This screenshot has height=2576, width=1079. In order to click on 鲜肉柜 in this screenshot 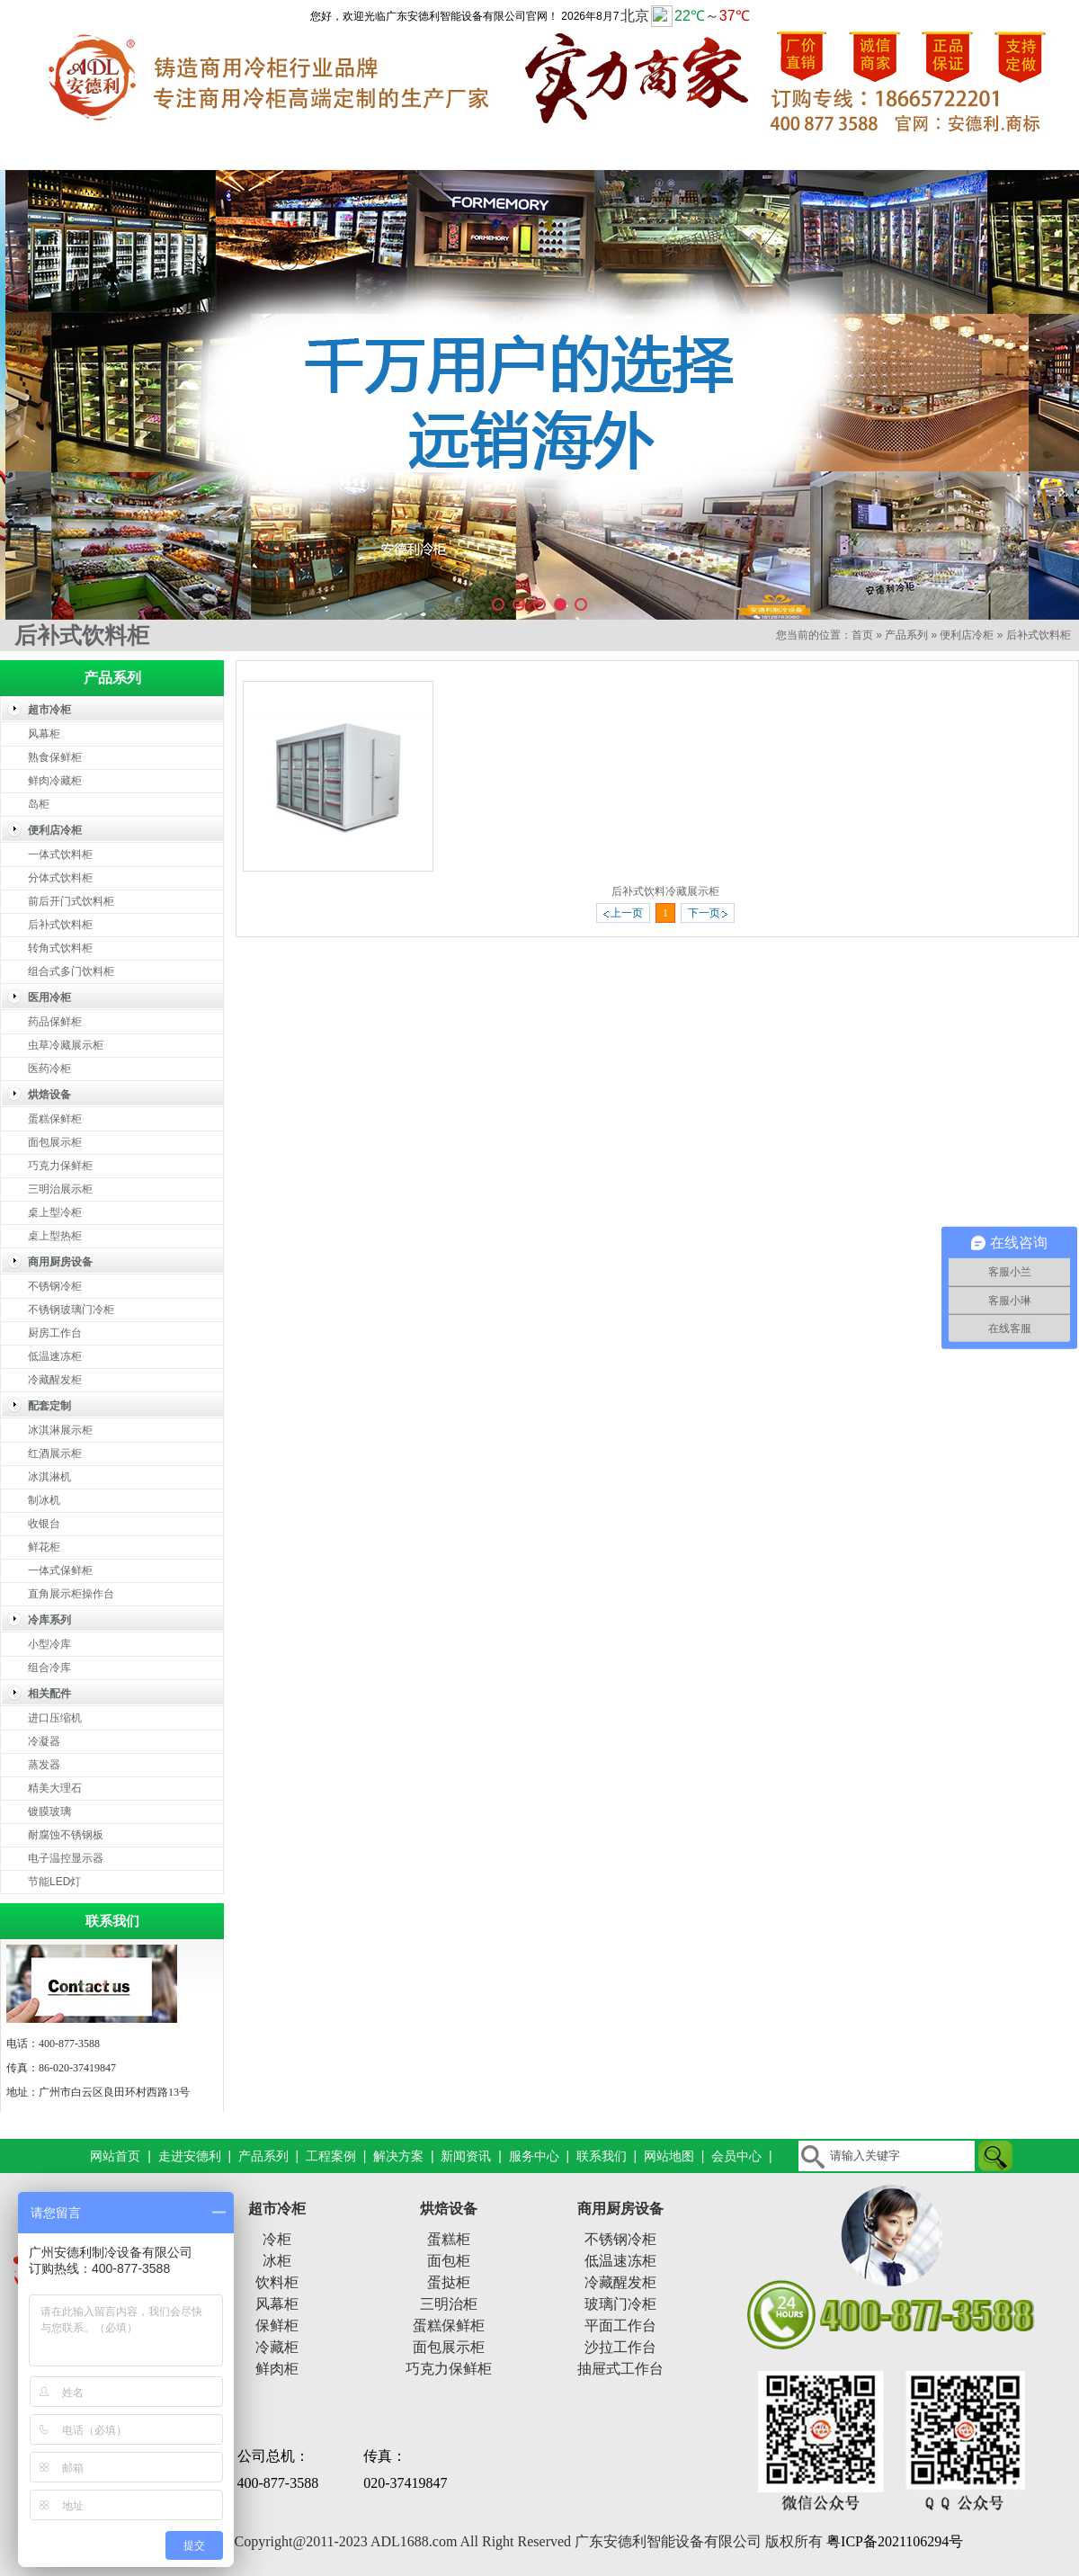, I will do `click(277, 2368)`.